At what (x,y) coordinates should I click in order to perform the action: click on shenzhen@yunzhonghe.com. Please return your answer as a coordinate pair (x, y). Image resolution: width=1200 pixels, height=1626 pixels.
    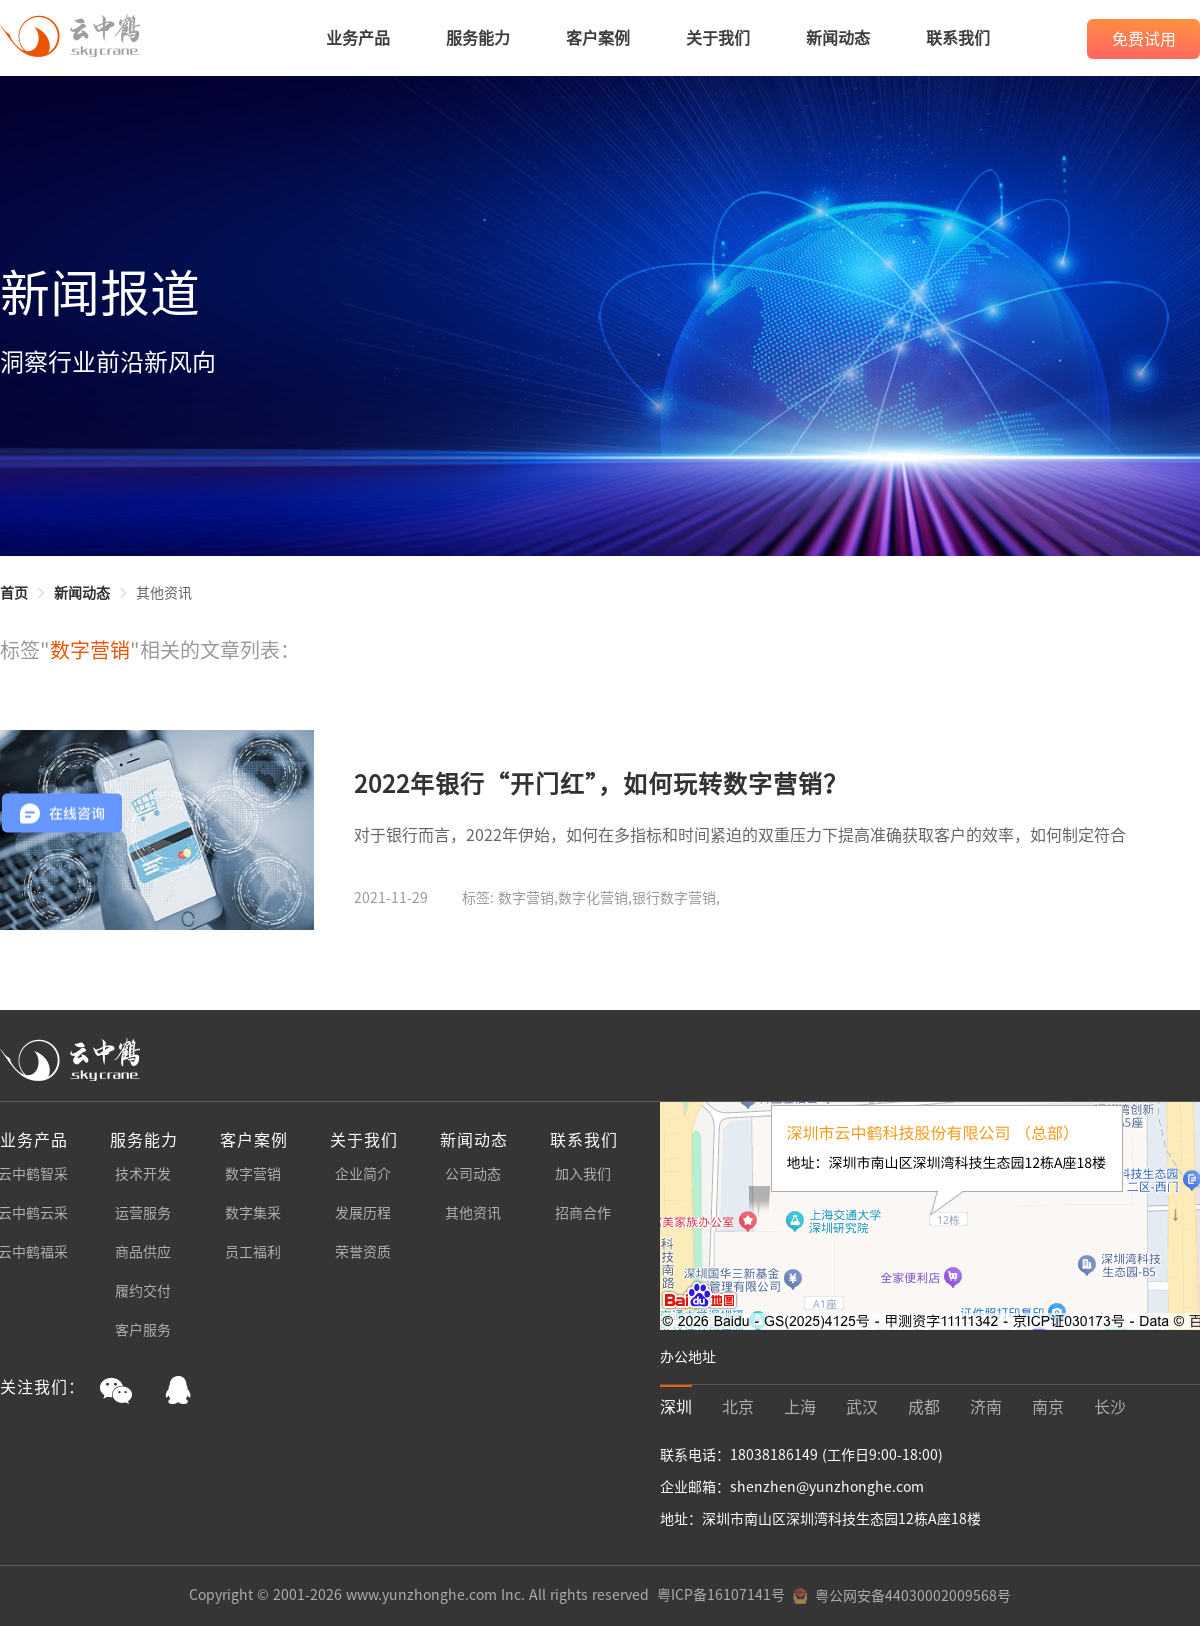
    Looking at the image, I should click on (827, 1487).